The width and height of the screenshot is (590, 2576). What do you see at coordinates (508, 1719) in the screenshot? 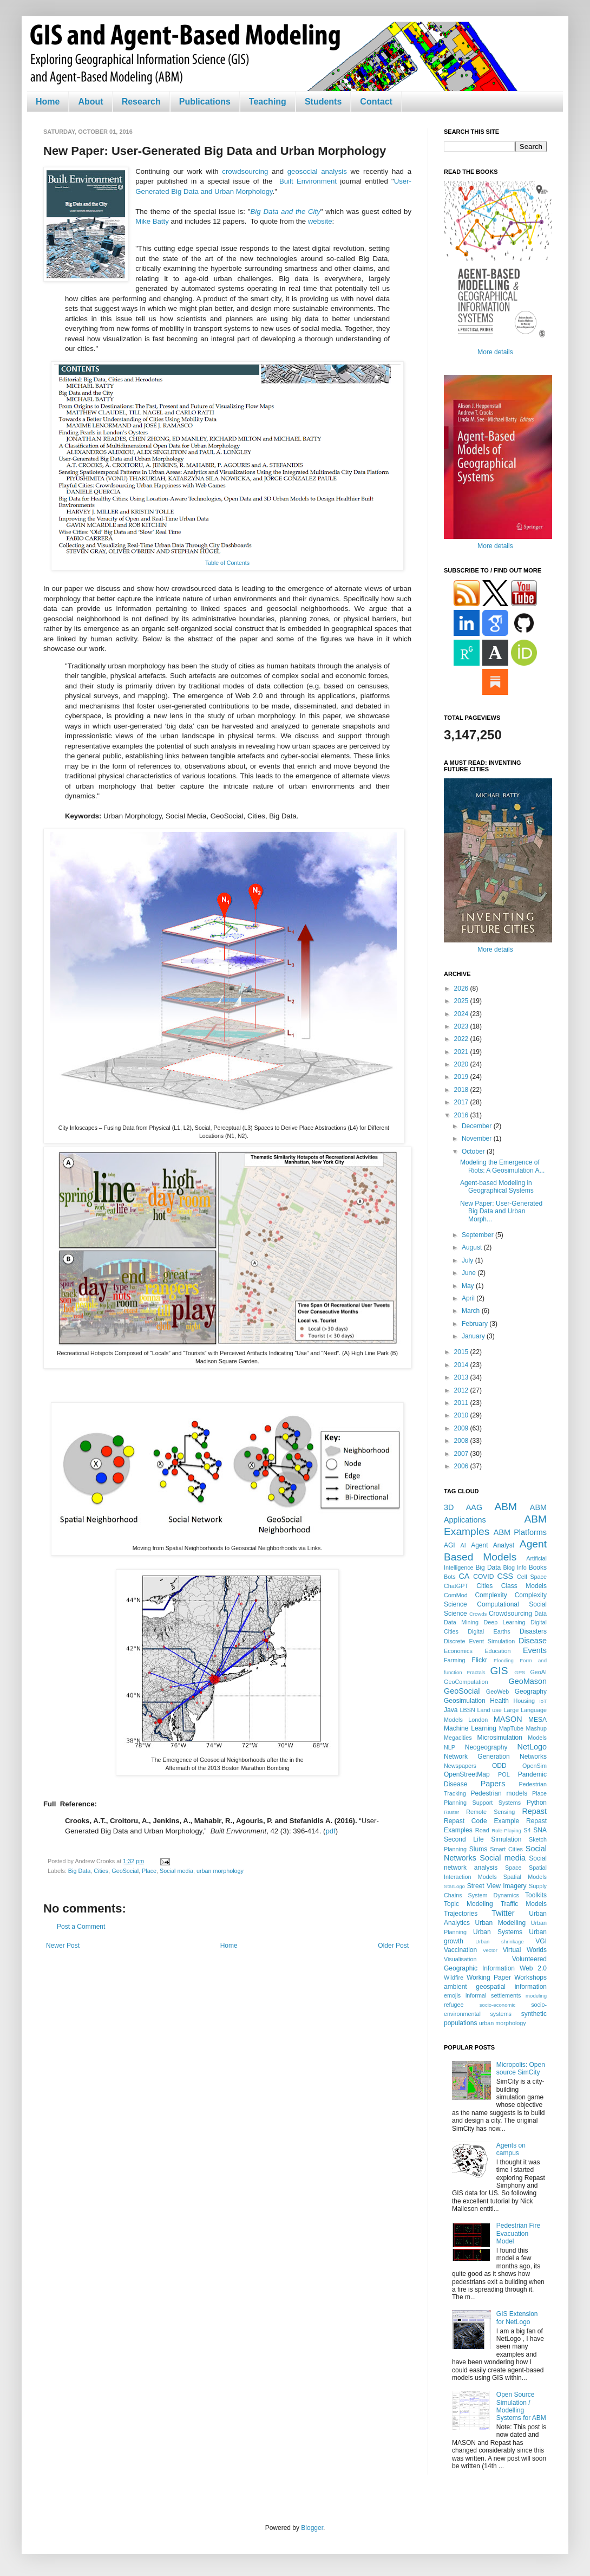
I see `MASON` at bounding box center [508, 1719].